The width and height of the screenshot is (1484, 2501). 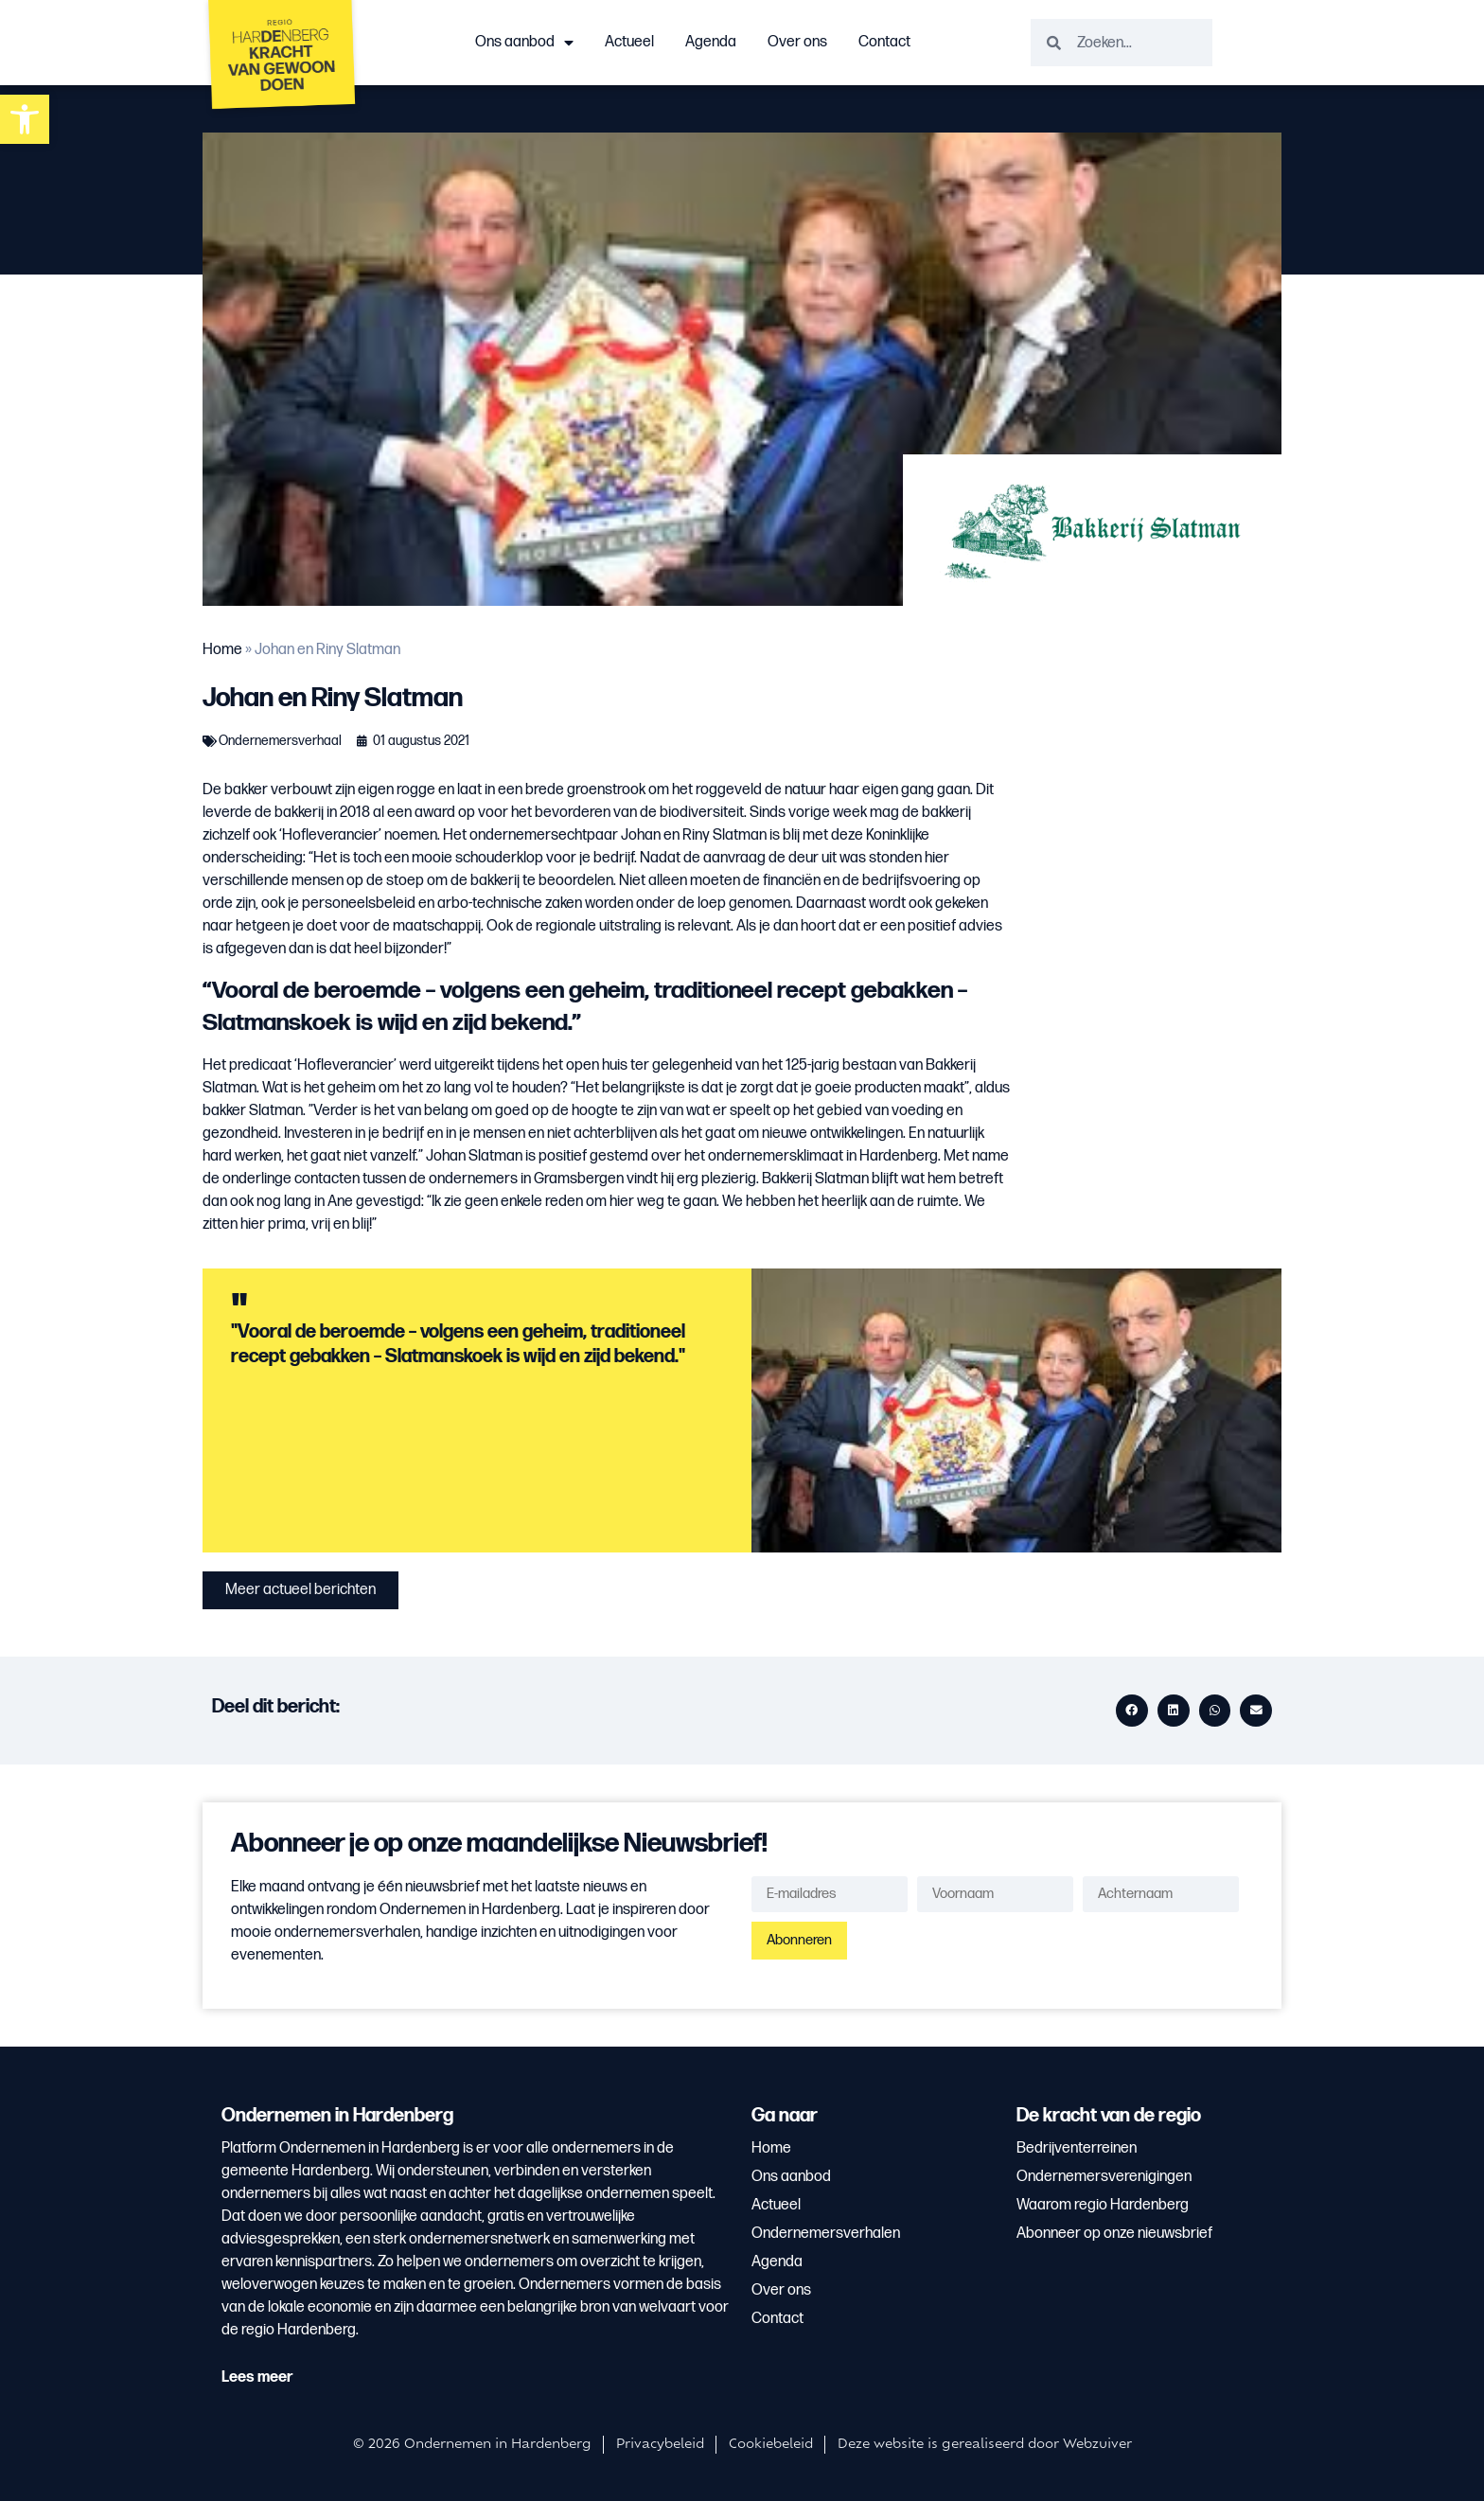 What do you see at coordinates (629, 42) in the screenshot?
I see `Actueel` at bounding box center [629, 42].